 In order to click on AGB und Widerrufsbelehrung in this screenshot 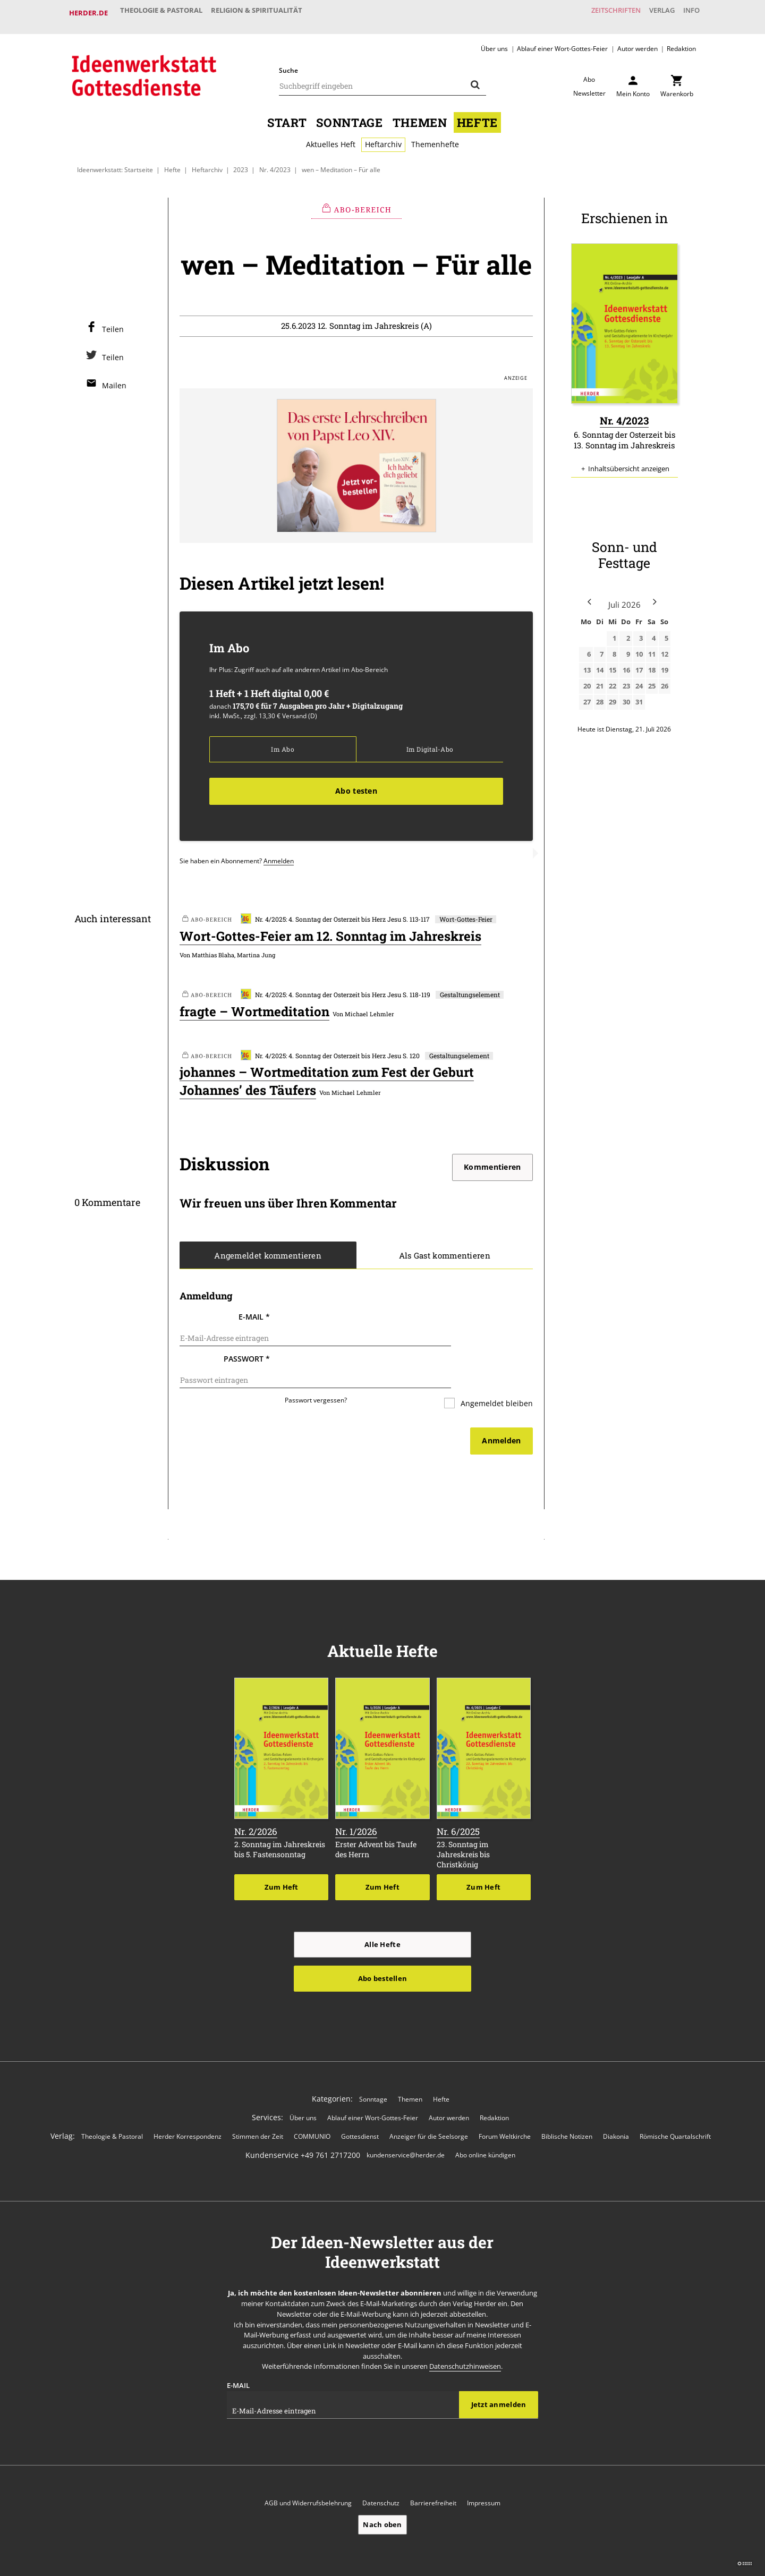, I will do `click(308, 2472)`.